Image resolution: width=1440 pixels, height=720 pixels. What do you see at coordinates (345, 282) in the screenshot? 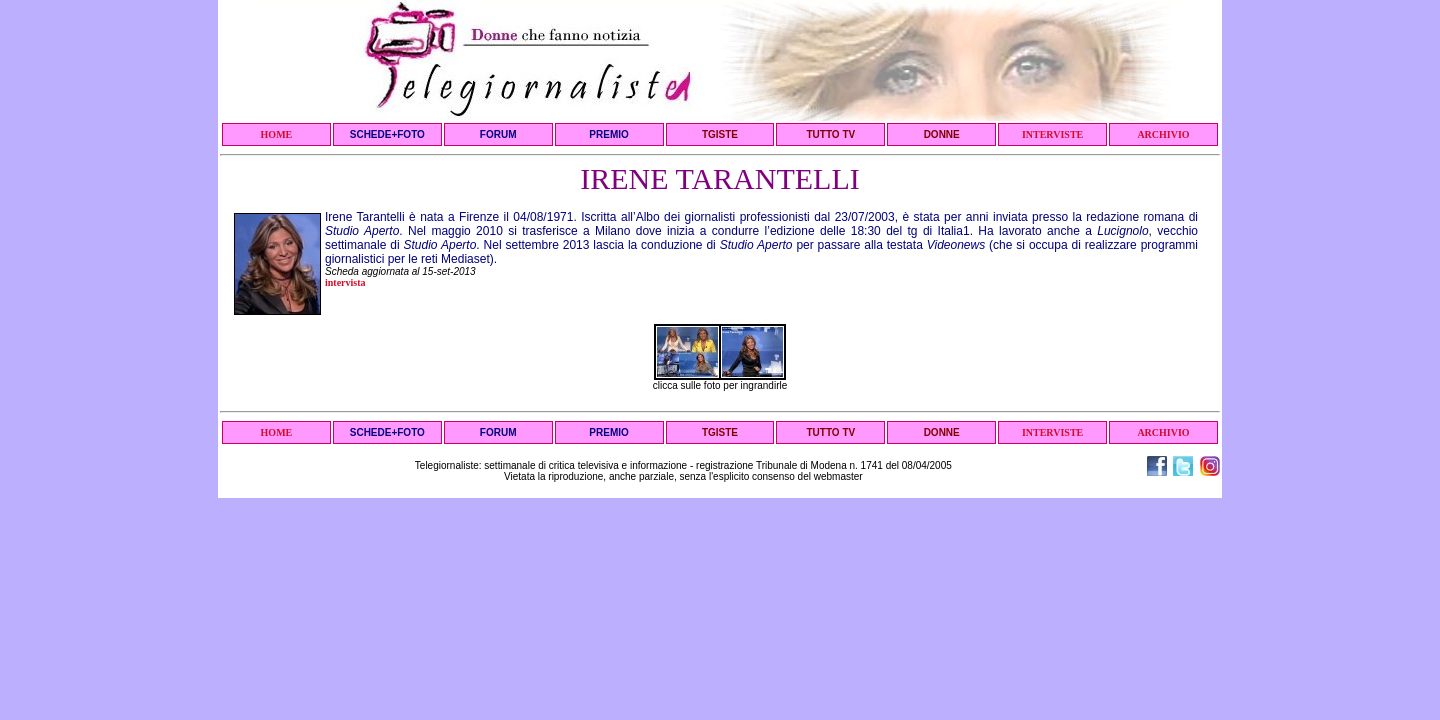
I see `intervista` at bounding box center [345, 282].